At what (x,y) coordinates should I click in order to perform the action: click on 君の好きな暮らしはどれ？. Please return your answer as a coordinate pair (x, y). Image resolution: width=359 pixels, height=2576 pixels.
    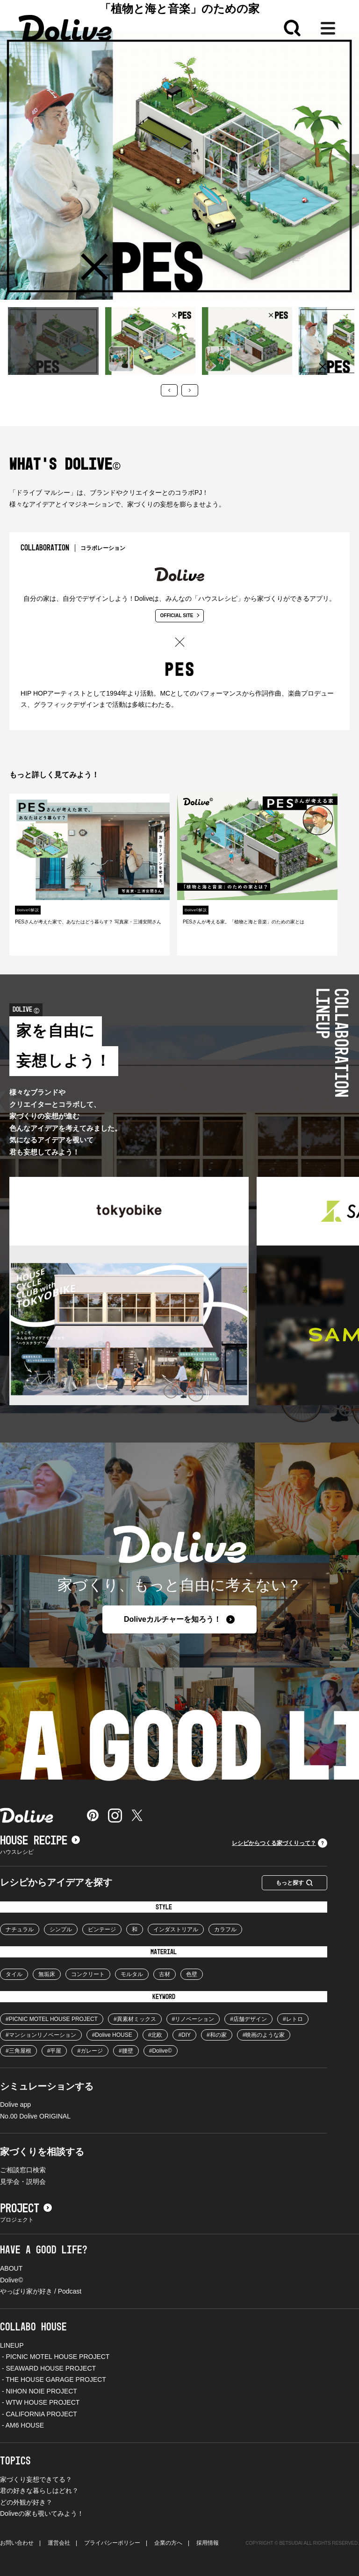
    Looking at the image, I should click on (39, 2490).